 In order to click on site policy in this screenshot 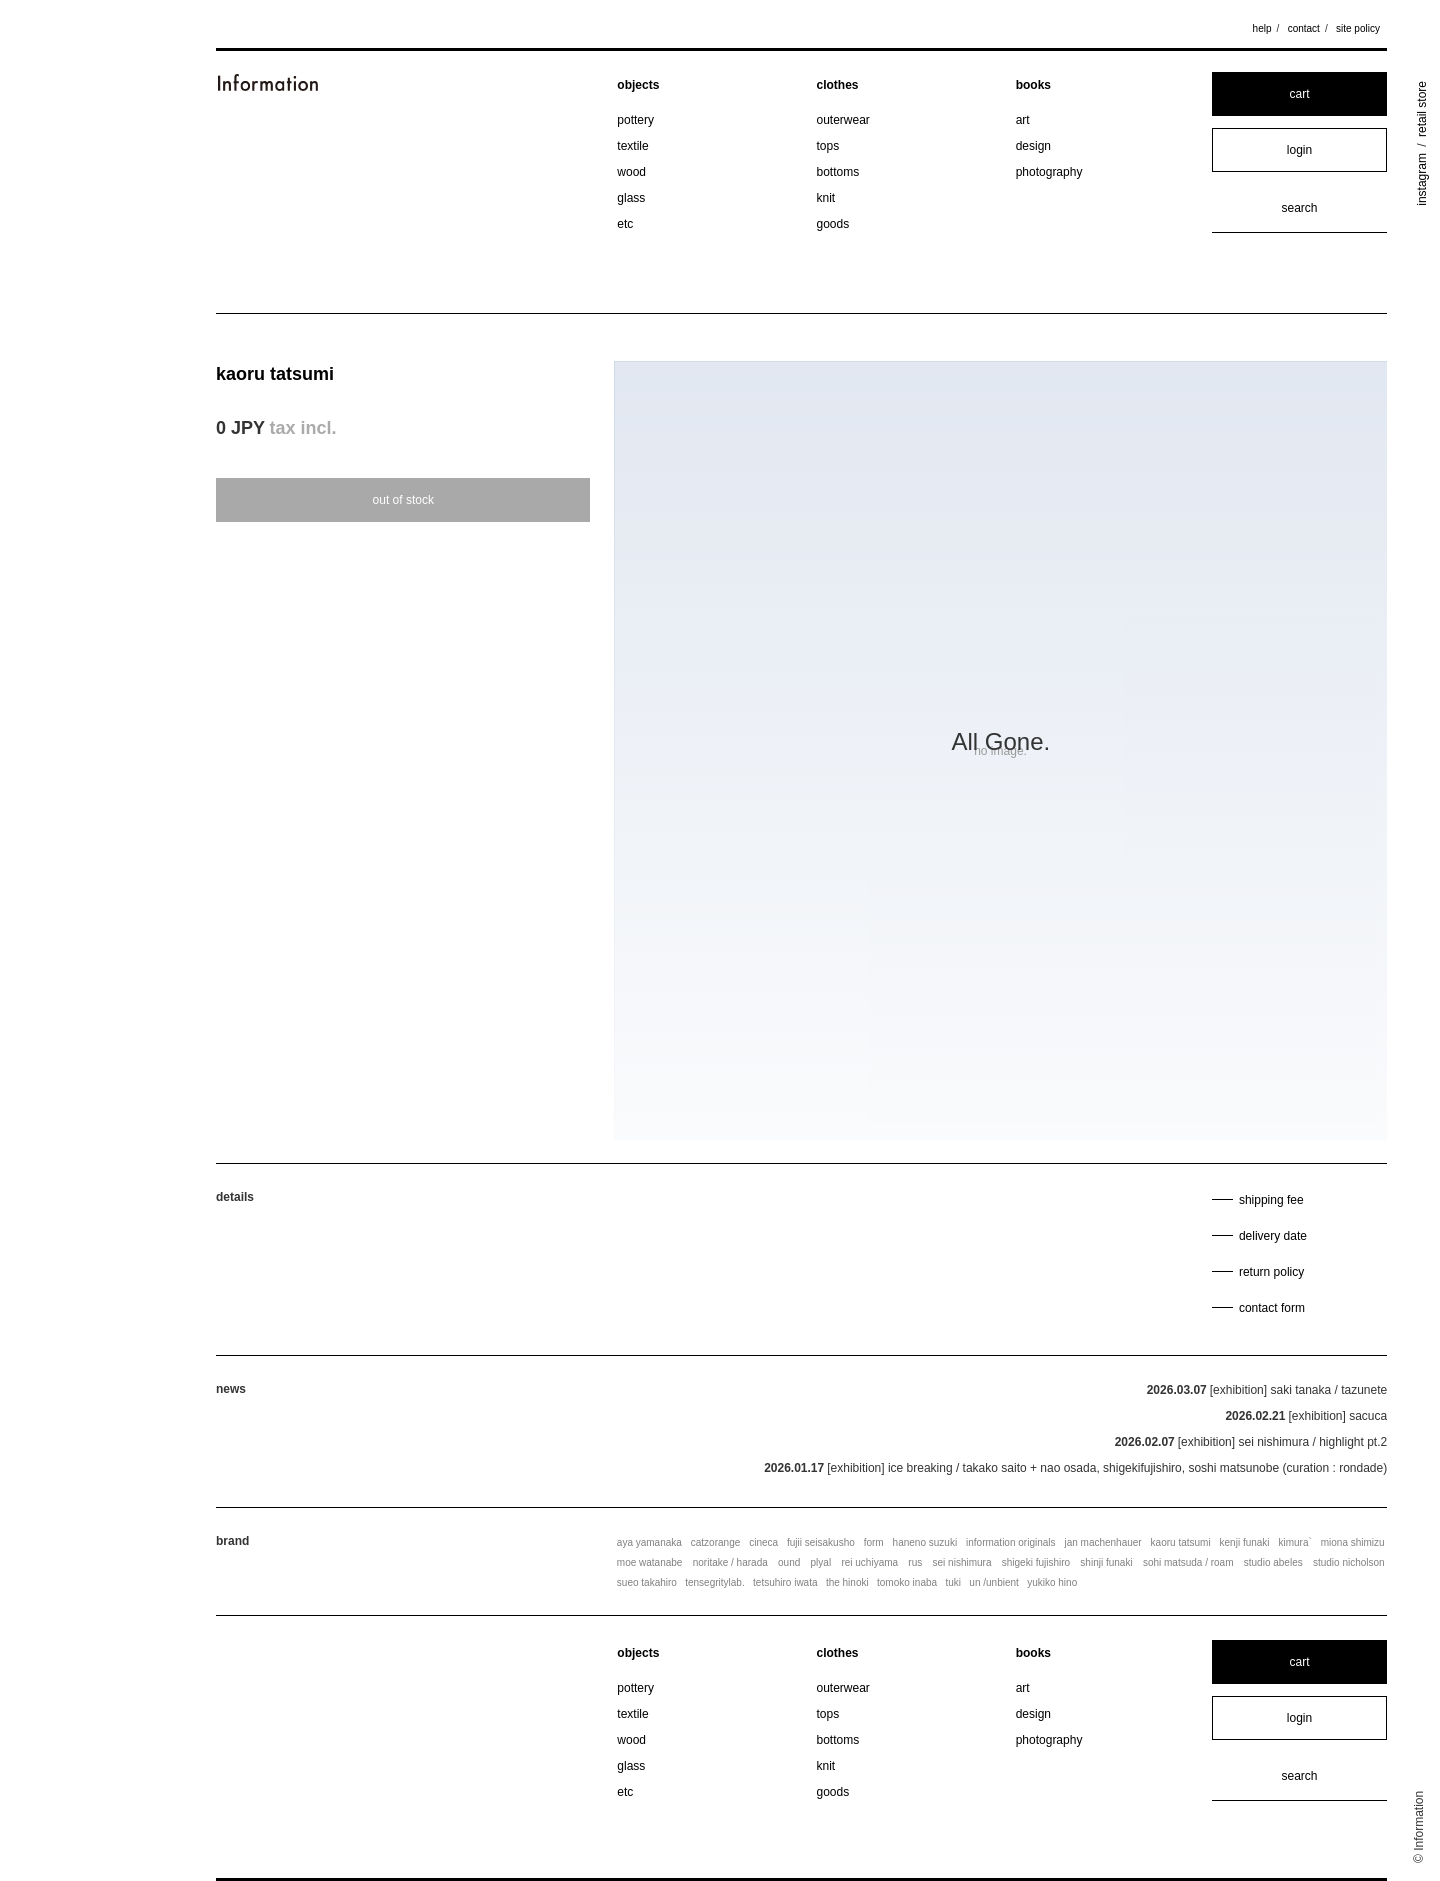, I will do `click(1358, 28)`.